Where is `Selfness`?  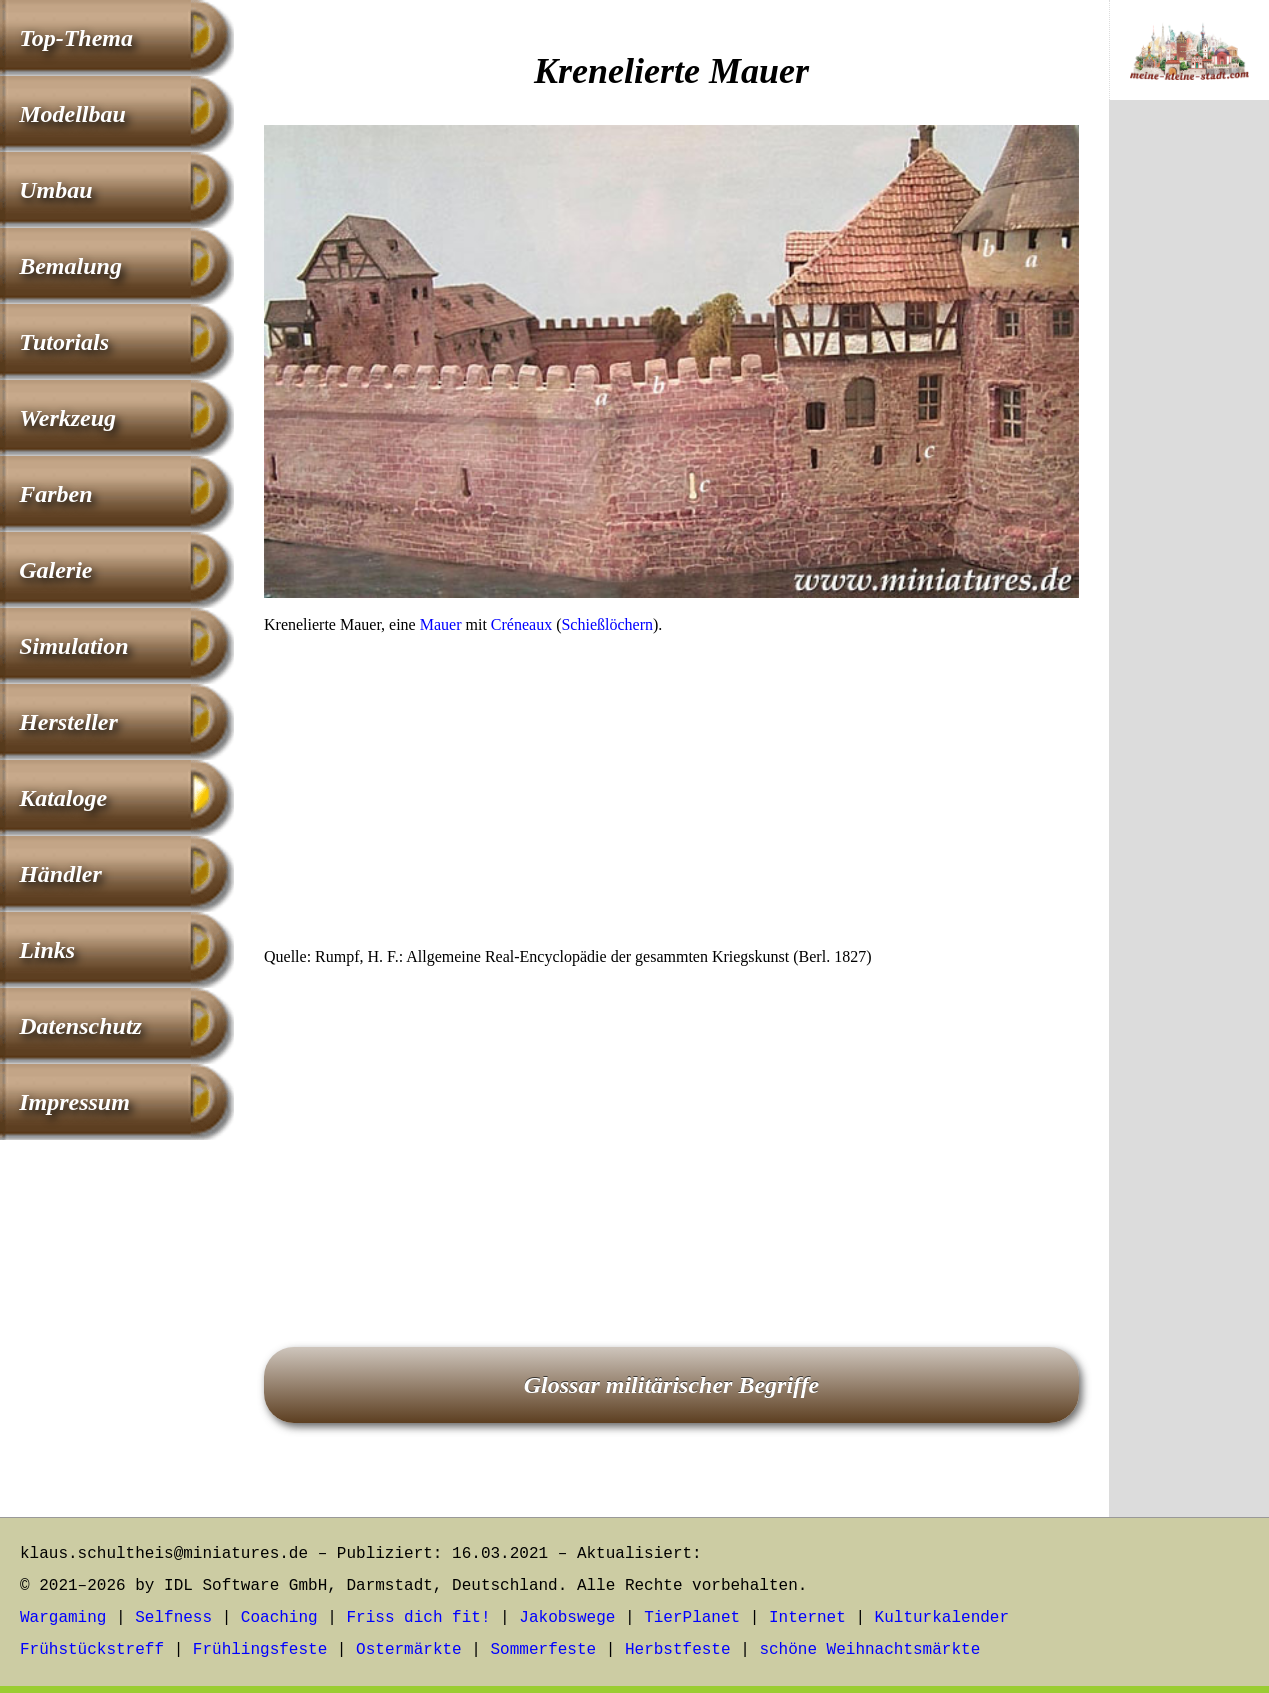 Selfness is located at coordinates (173, 1618).